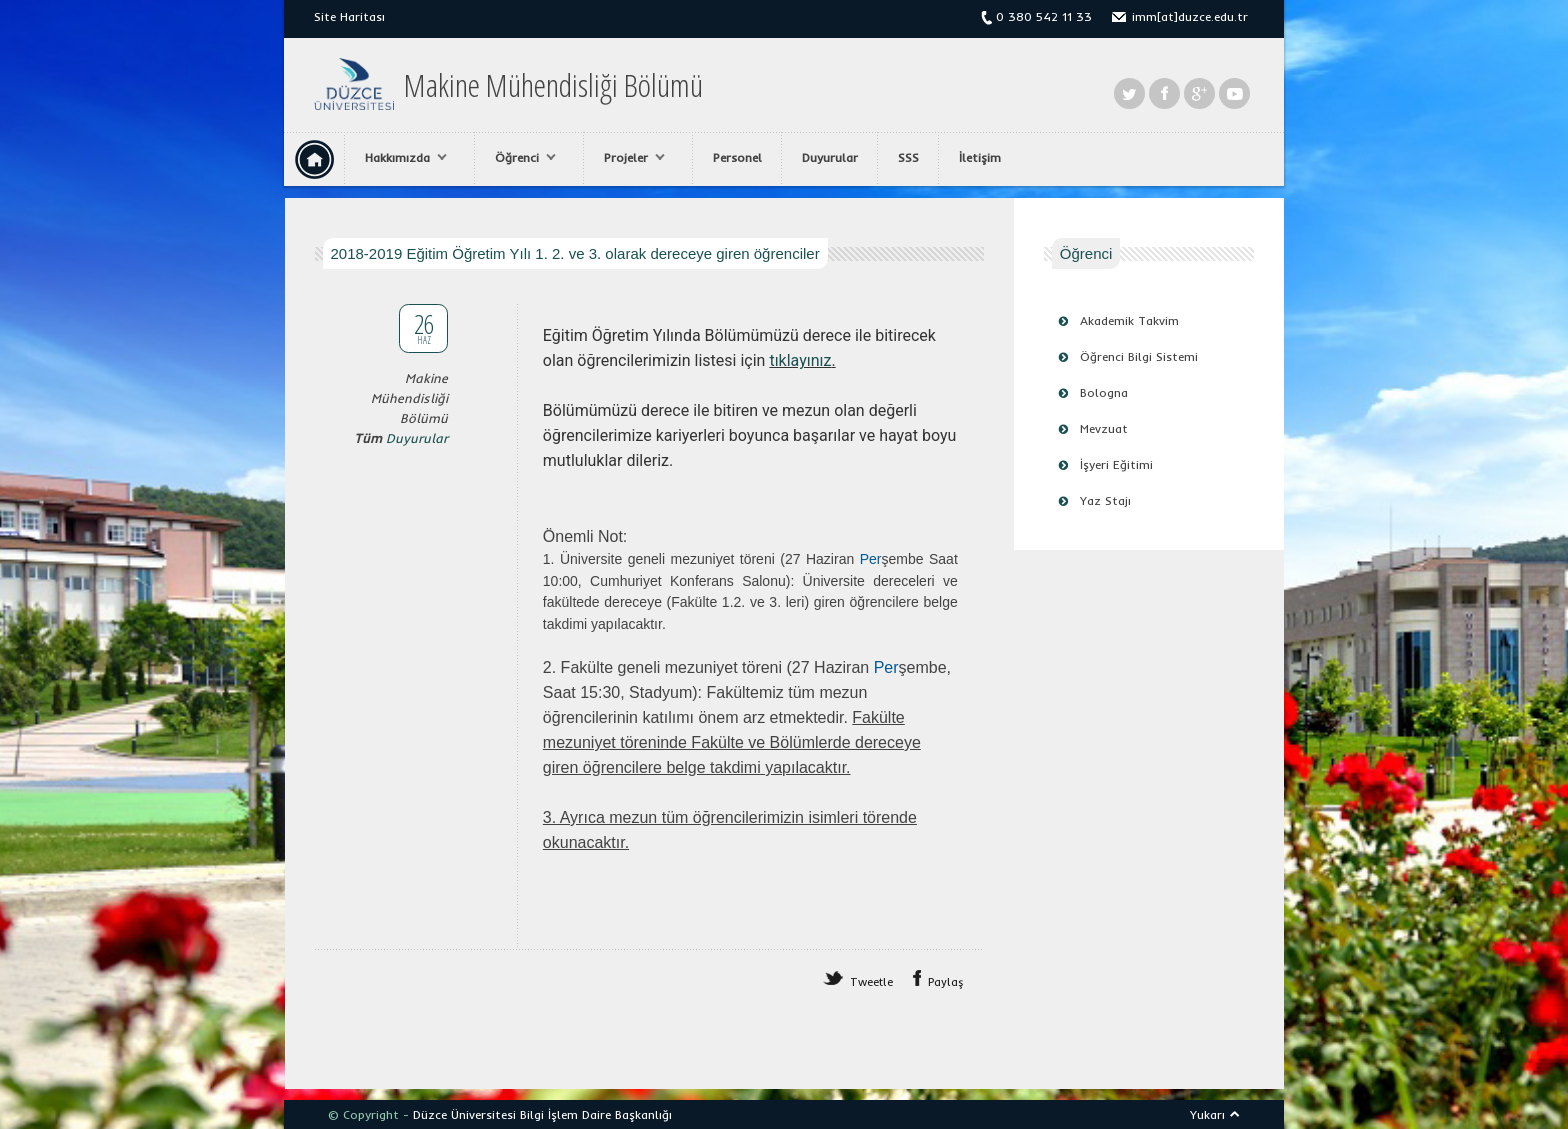 The height and width of the screenshot is (1129, 1568). What do you see at coordinates (946, 982) in the screenshot?
I see `Paylaş` at bounding box center [946, 982].